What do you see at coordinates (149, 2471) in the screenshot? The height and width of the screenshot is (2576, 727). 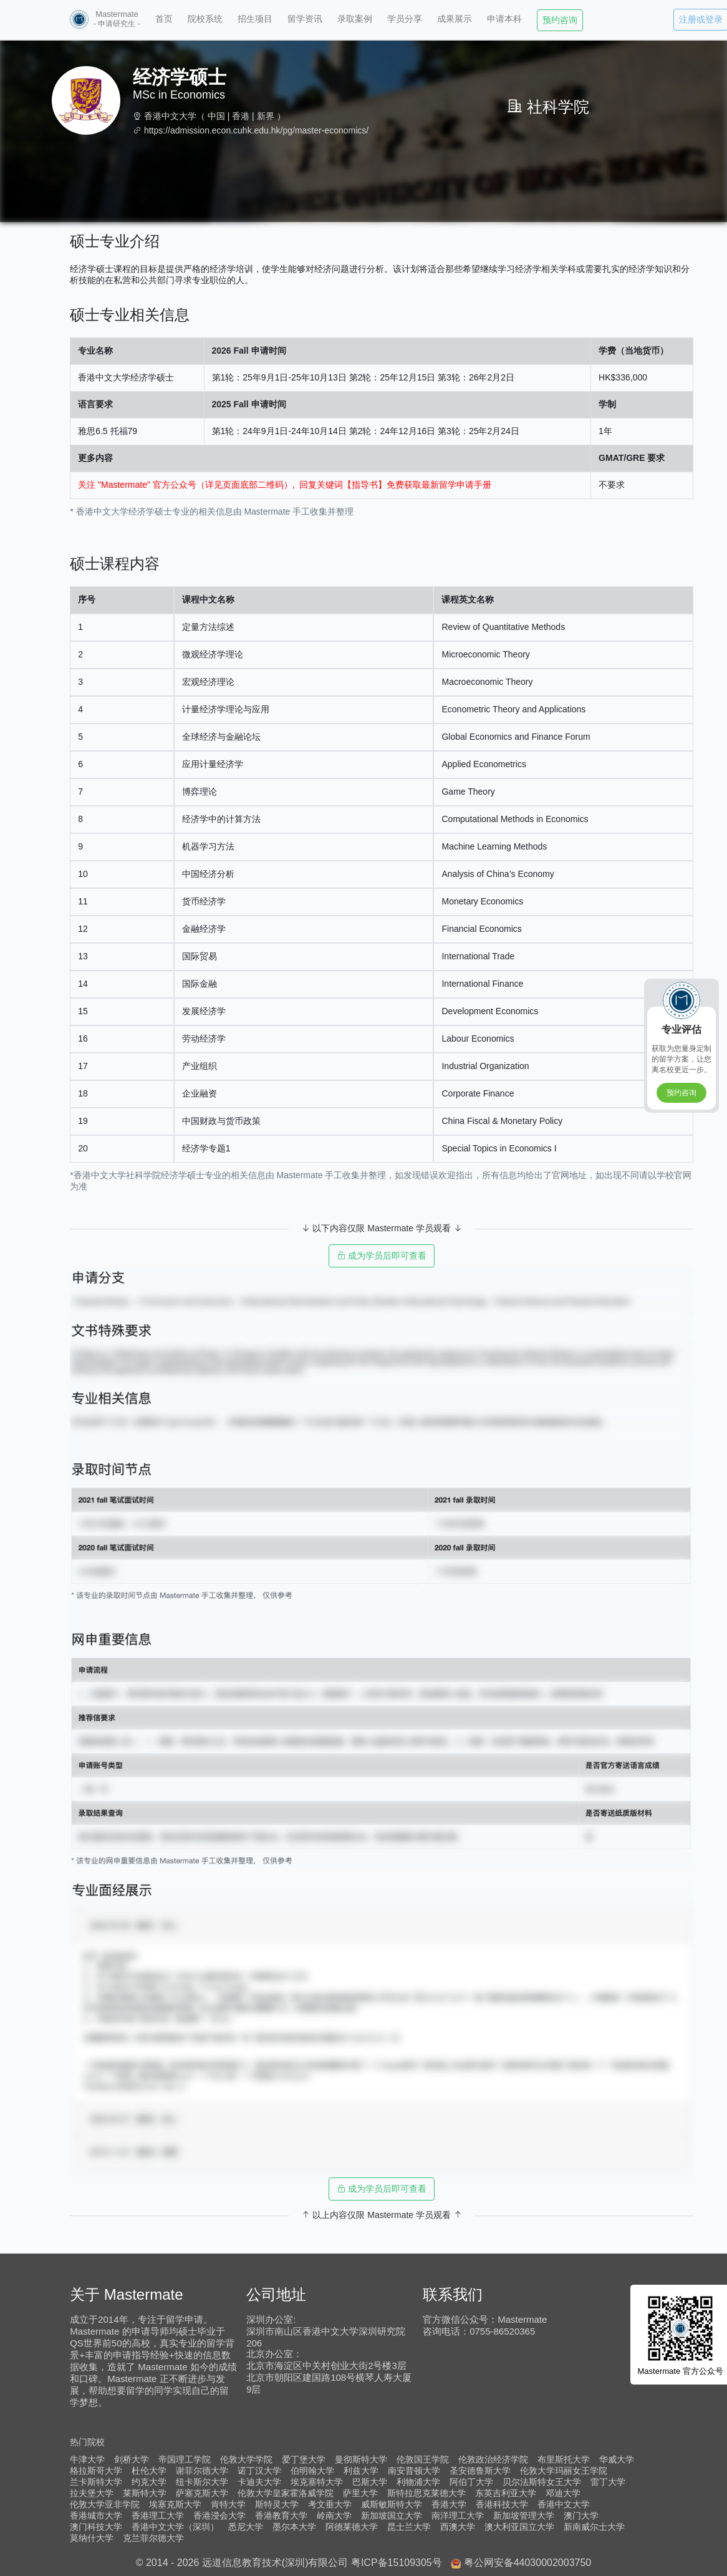 I see `杜伦大学` at bounding box center [149, 2471].